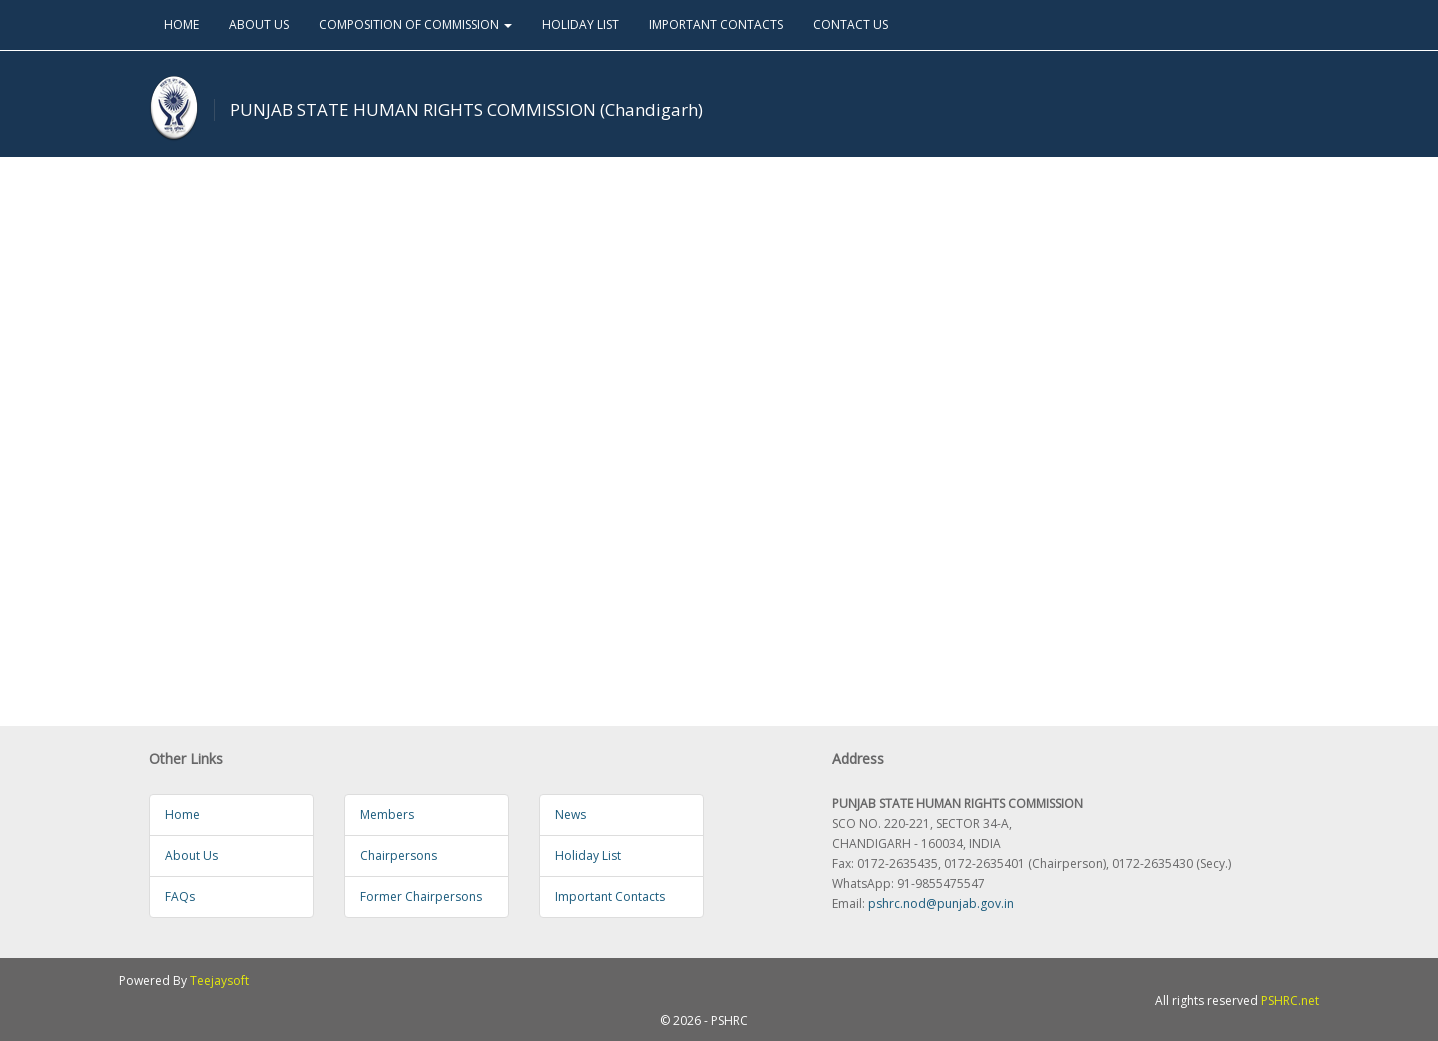 The height and width of the screenshot is (1041, 1438). What do you see at coordinates (580, 24) in the screenshot?
I see `HOLIDAY LIST` at bounding box center [580, 24].